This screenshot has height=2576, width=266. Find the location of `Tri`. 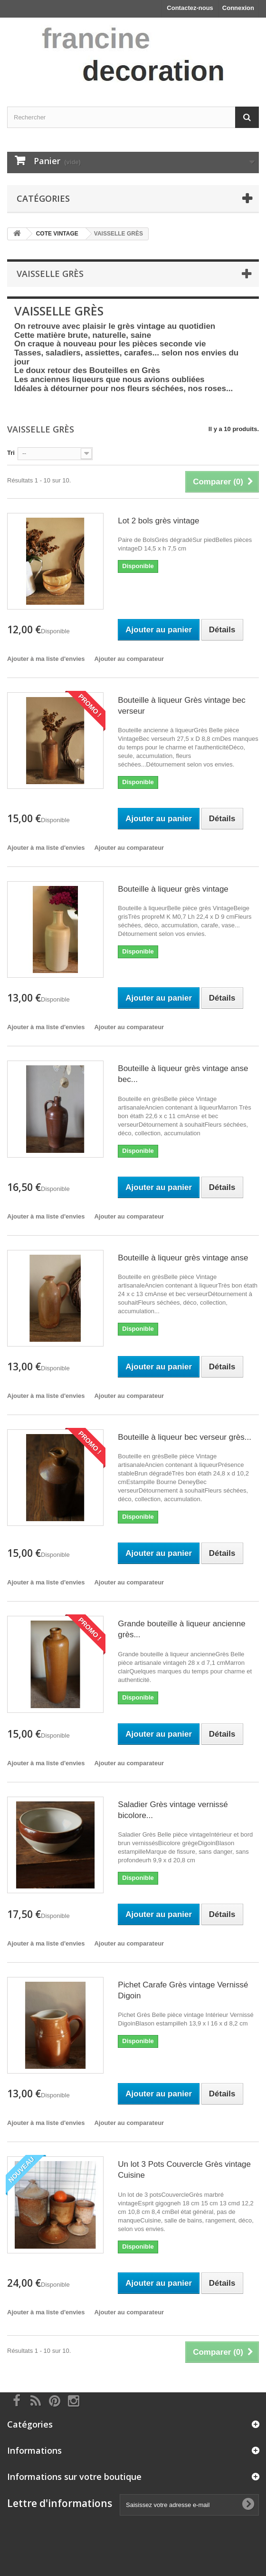

Tri is located at coordinates (11, 452).